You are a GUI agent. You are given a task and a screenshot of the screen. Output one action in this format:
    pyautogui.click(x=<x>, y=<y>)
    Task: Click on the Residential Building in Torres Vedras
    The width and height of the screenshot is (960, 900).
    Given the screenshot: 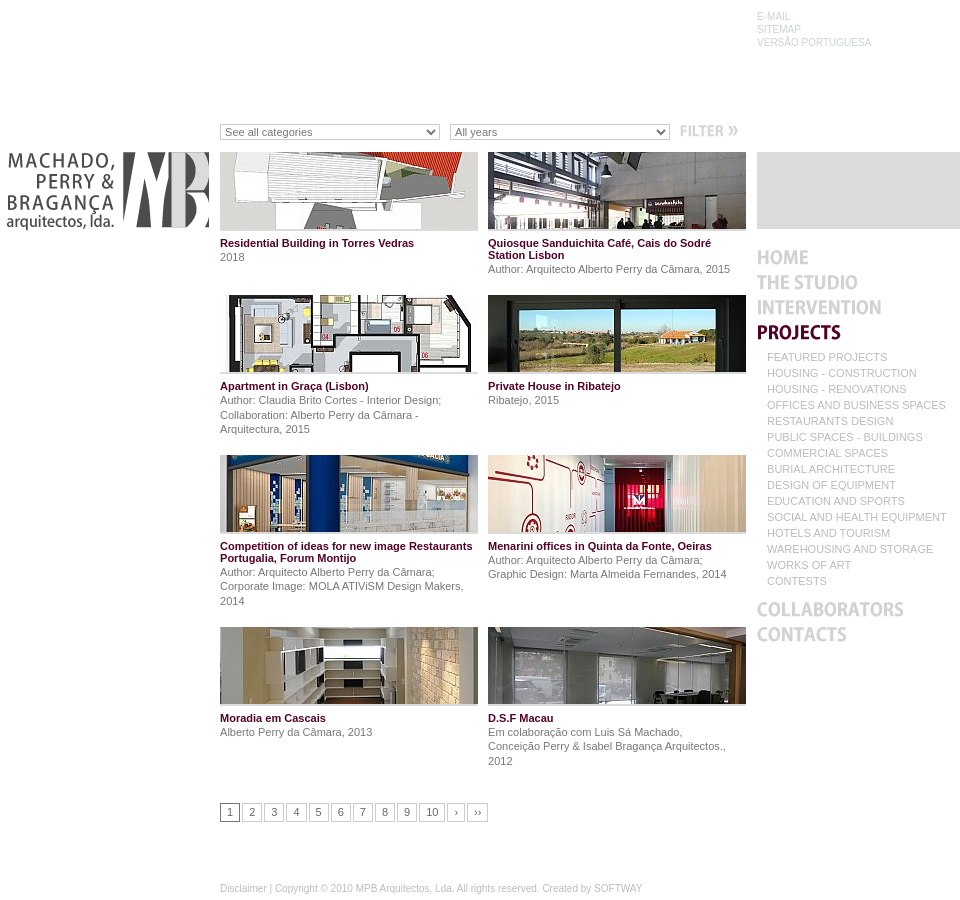 What is the action you would take?
    pyautogui.click(x=317, y=243)
    